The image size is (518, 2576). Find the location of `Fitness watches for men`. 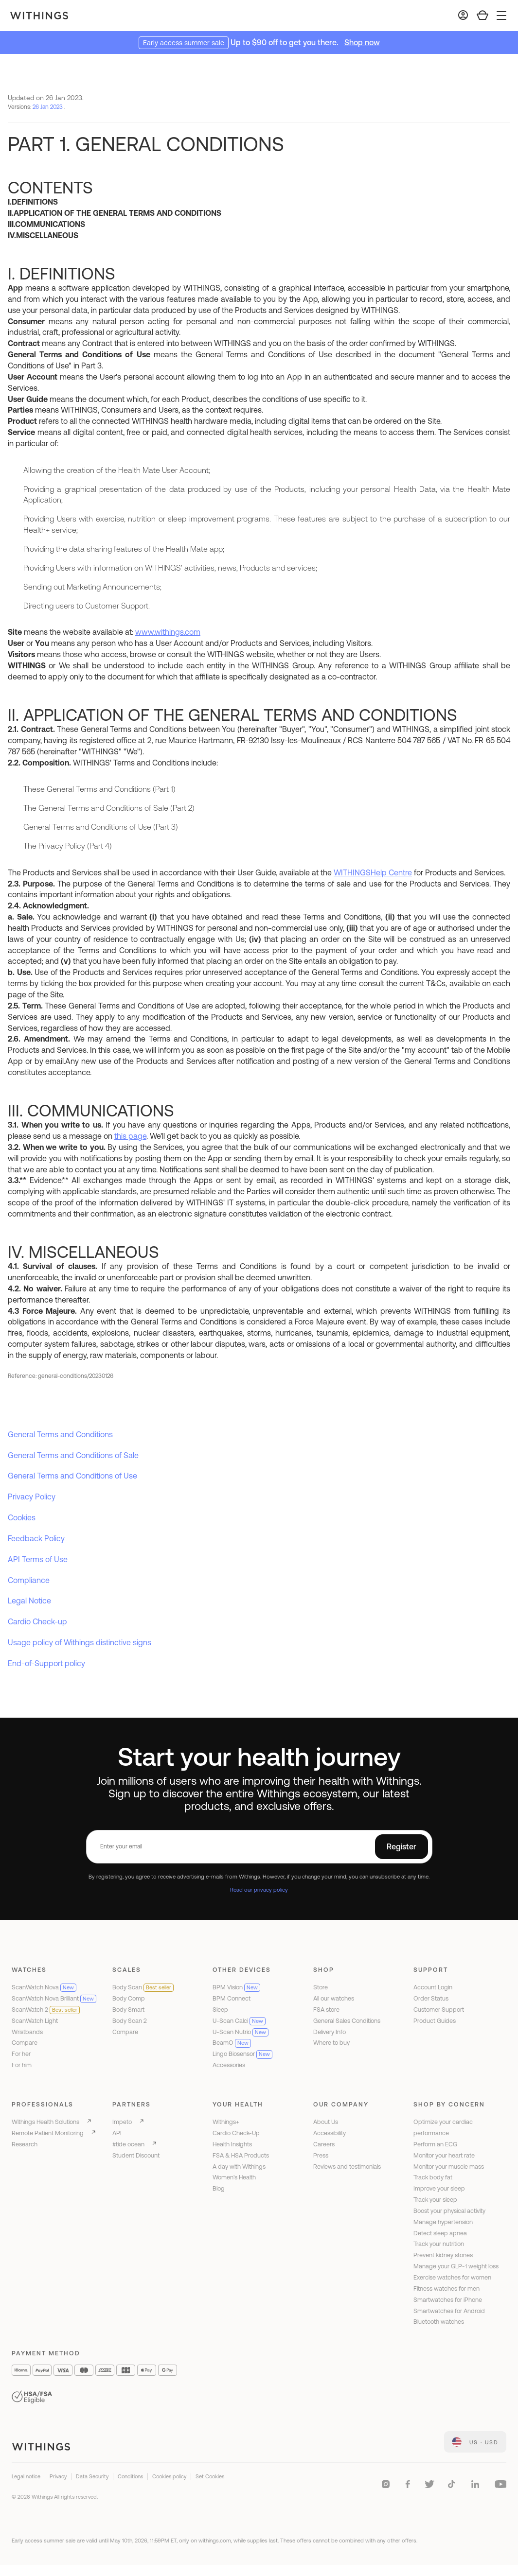

Fitness watches for men is located at coordinates (446, 2288).